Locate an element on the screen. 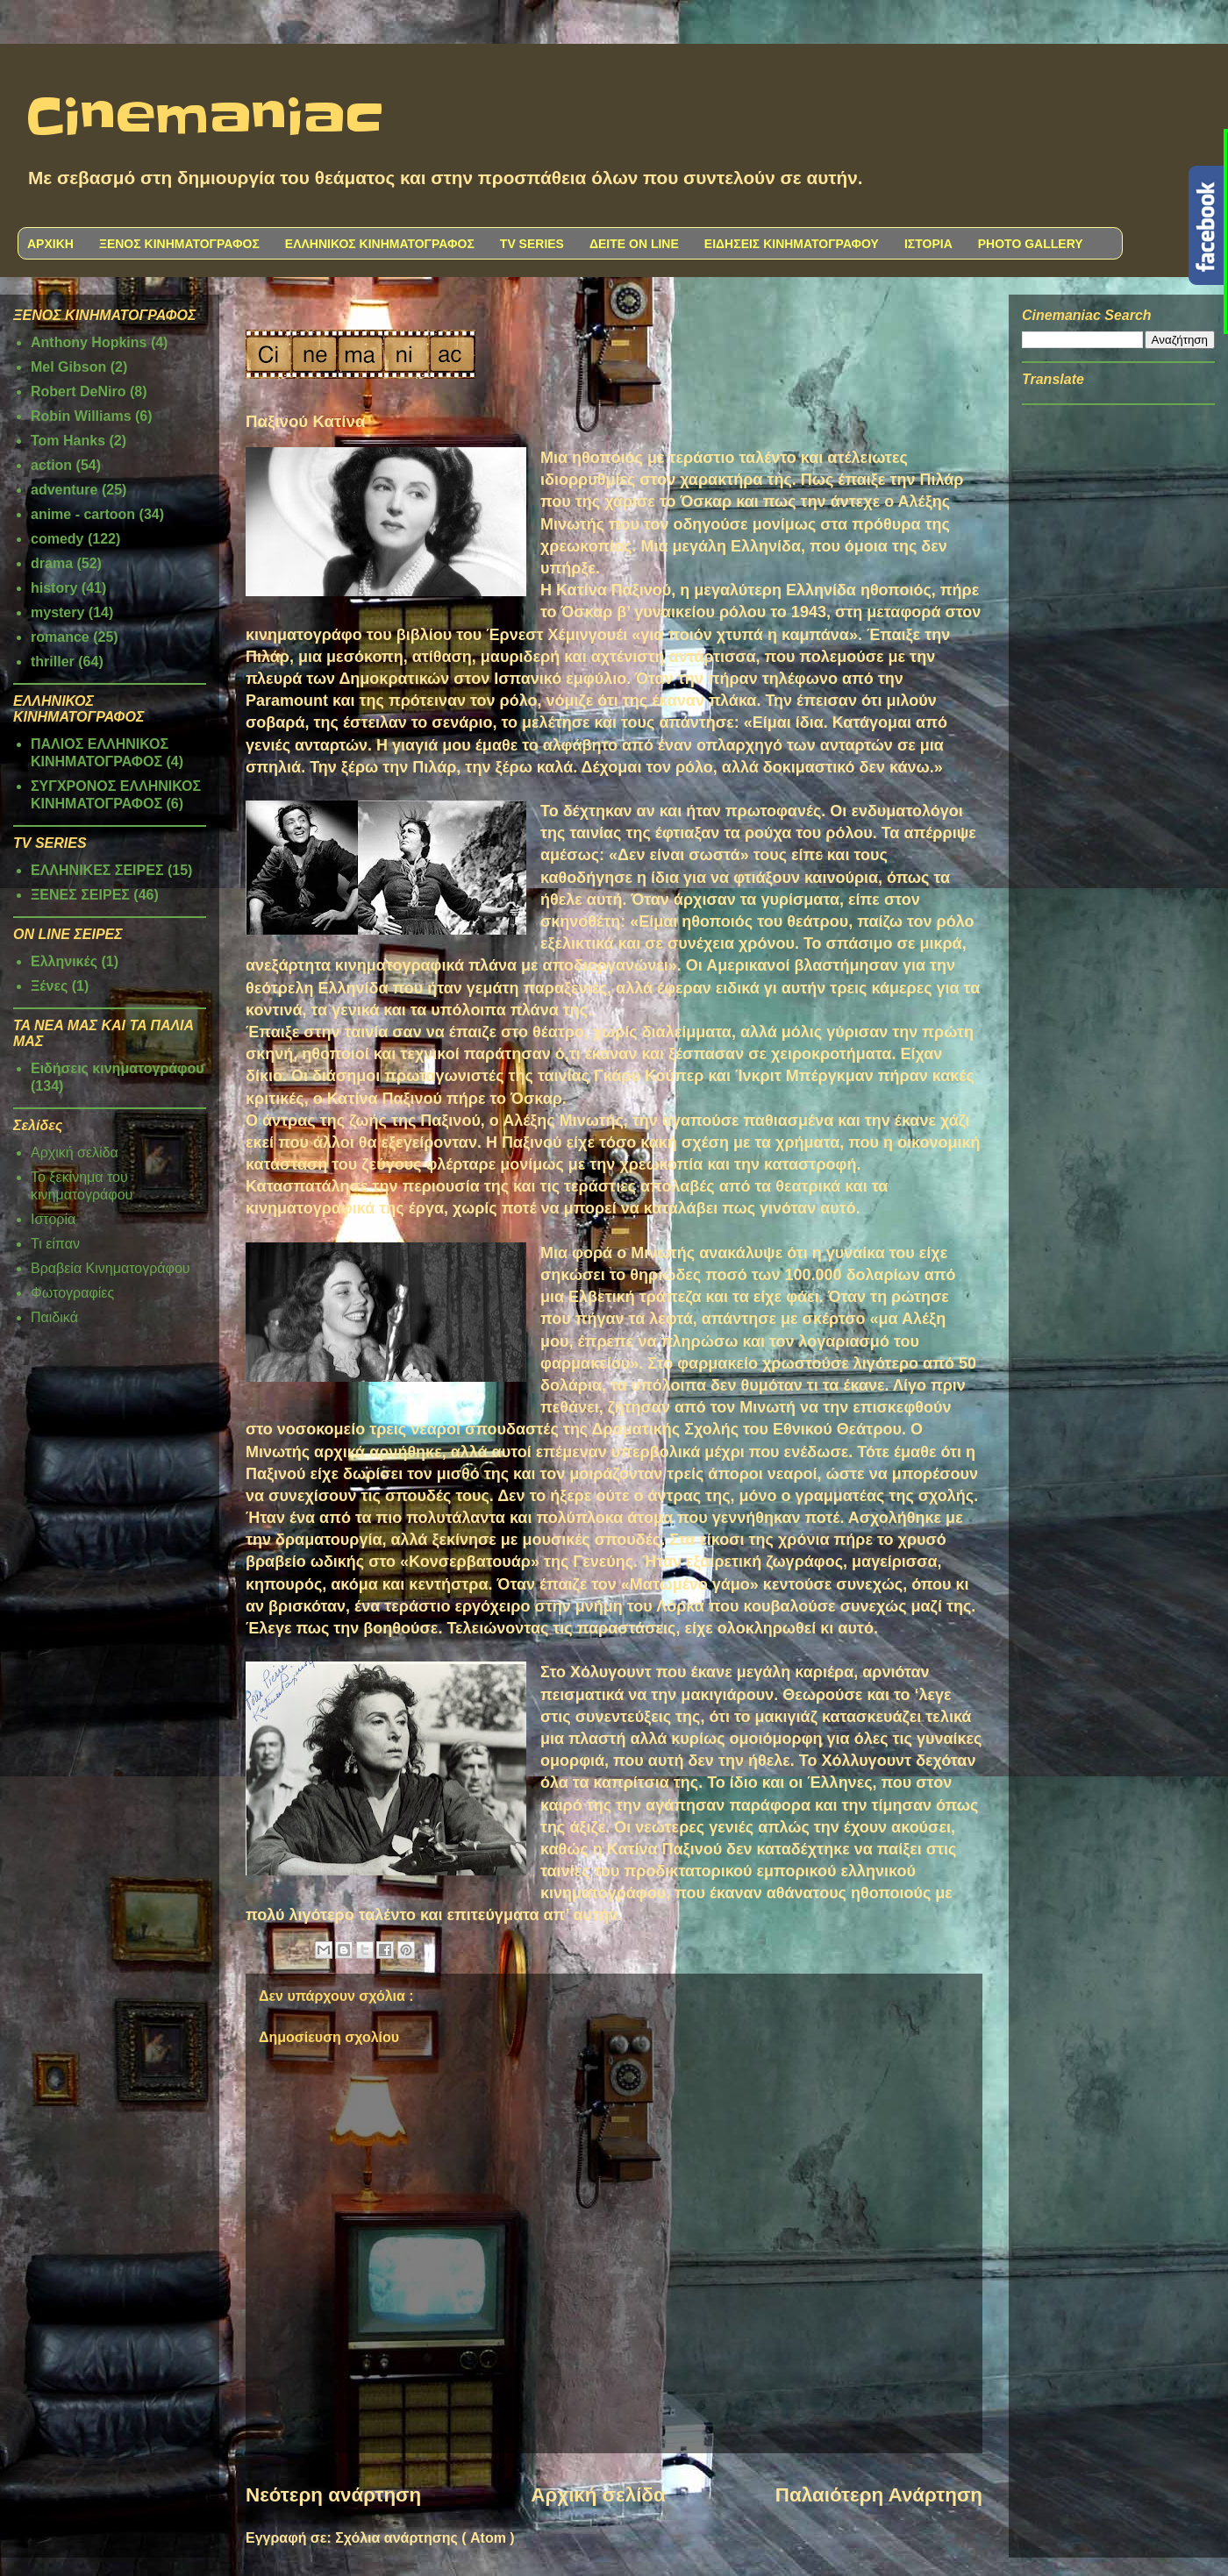 This screenshot has width=1228, height=2576. TV SERIES is located at coordinates (532, 244).